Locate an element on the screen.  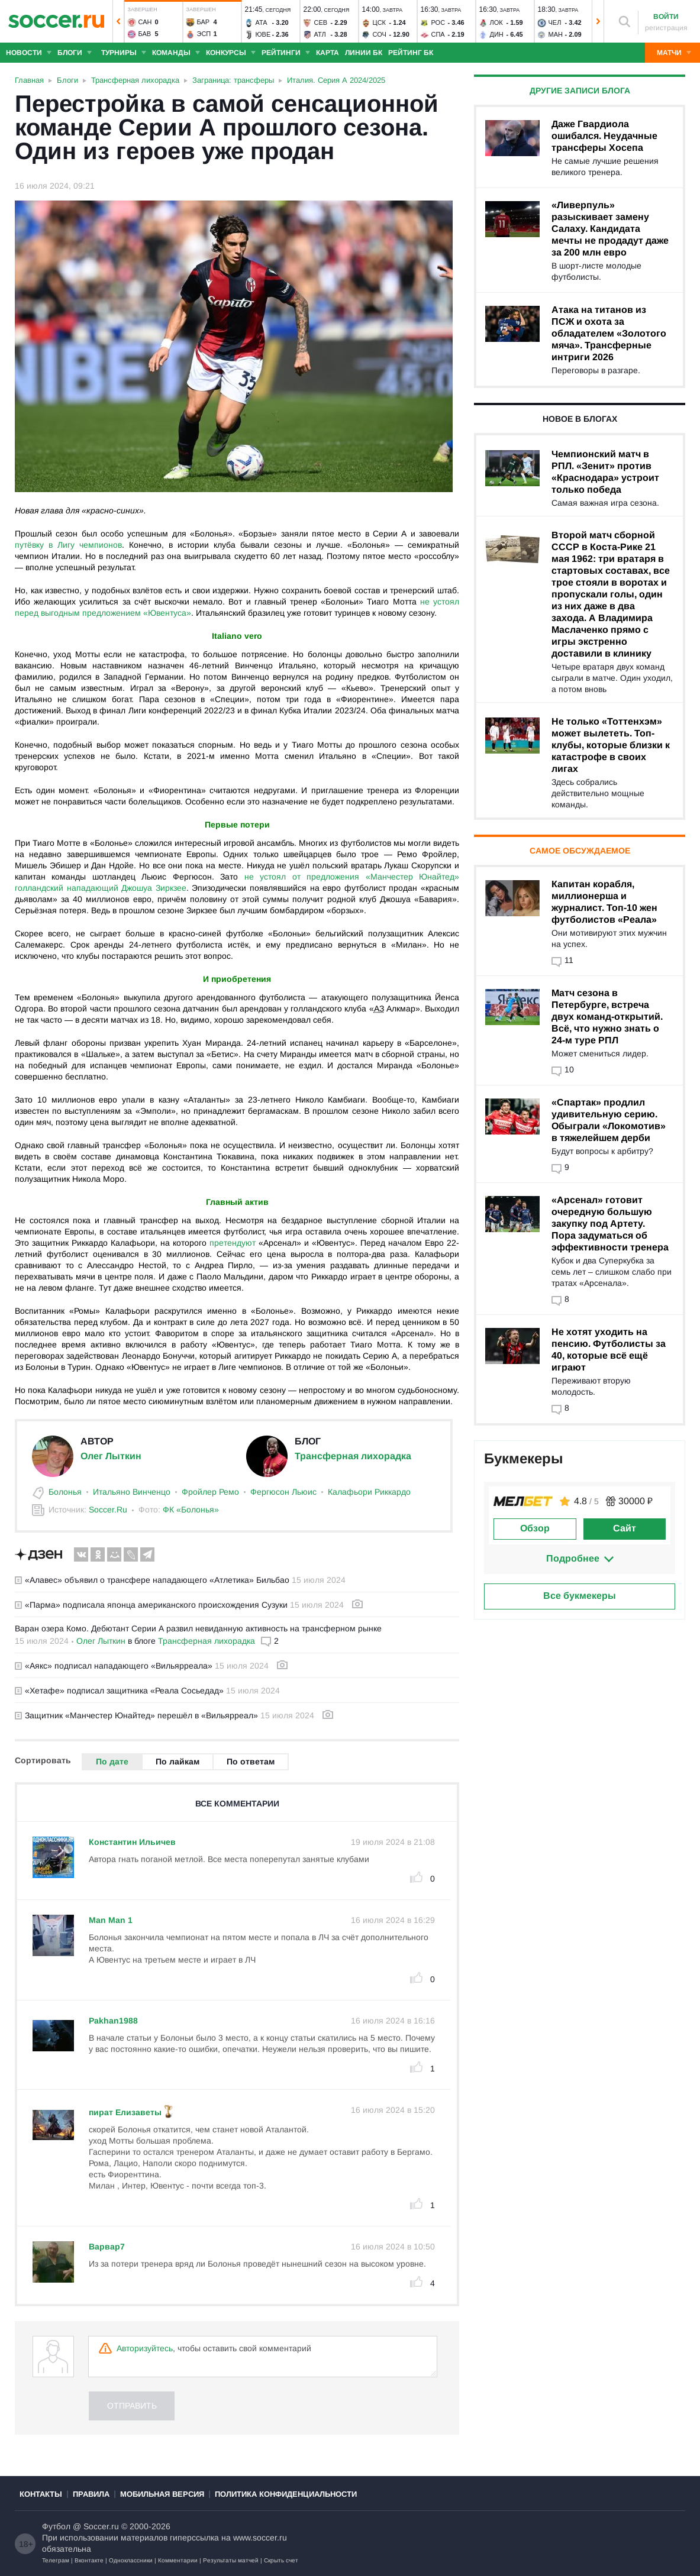
Не только «Тоттенхэм» может вылететь. Топ-клубы, которые близки к катастрофе в своих лигах is located at coordinates (610, 745).